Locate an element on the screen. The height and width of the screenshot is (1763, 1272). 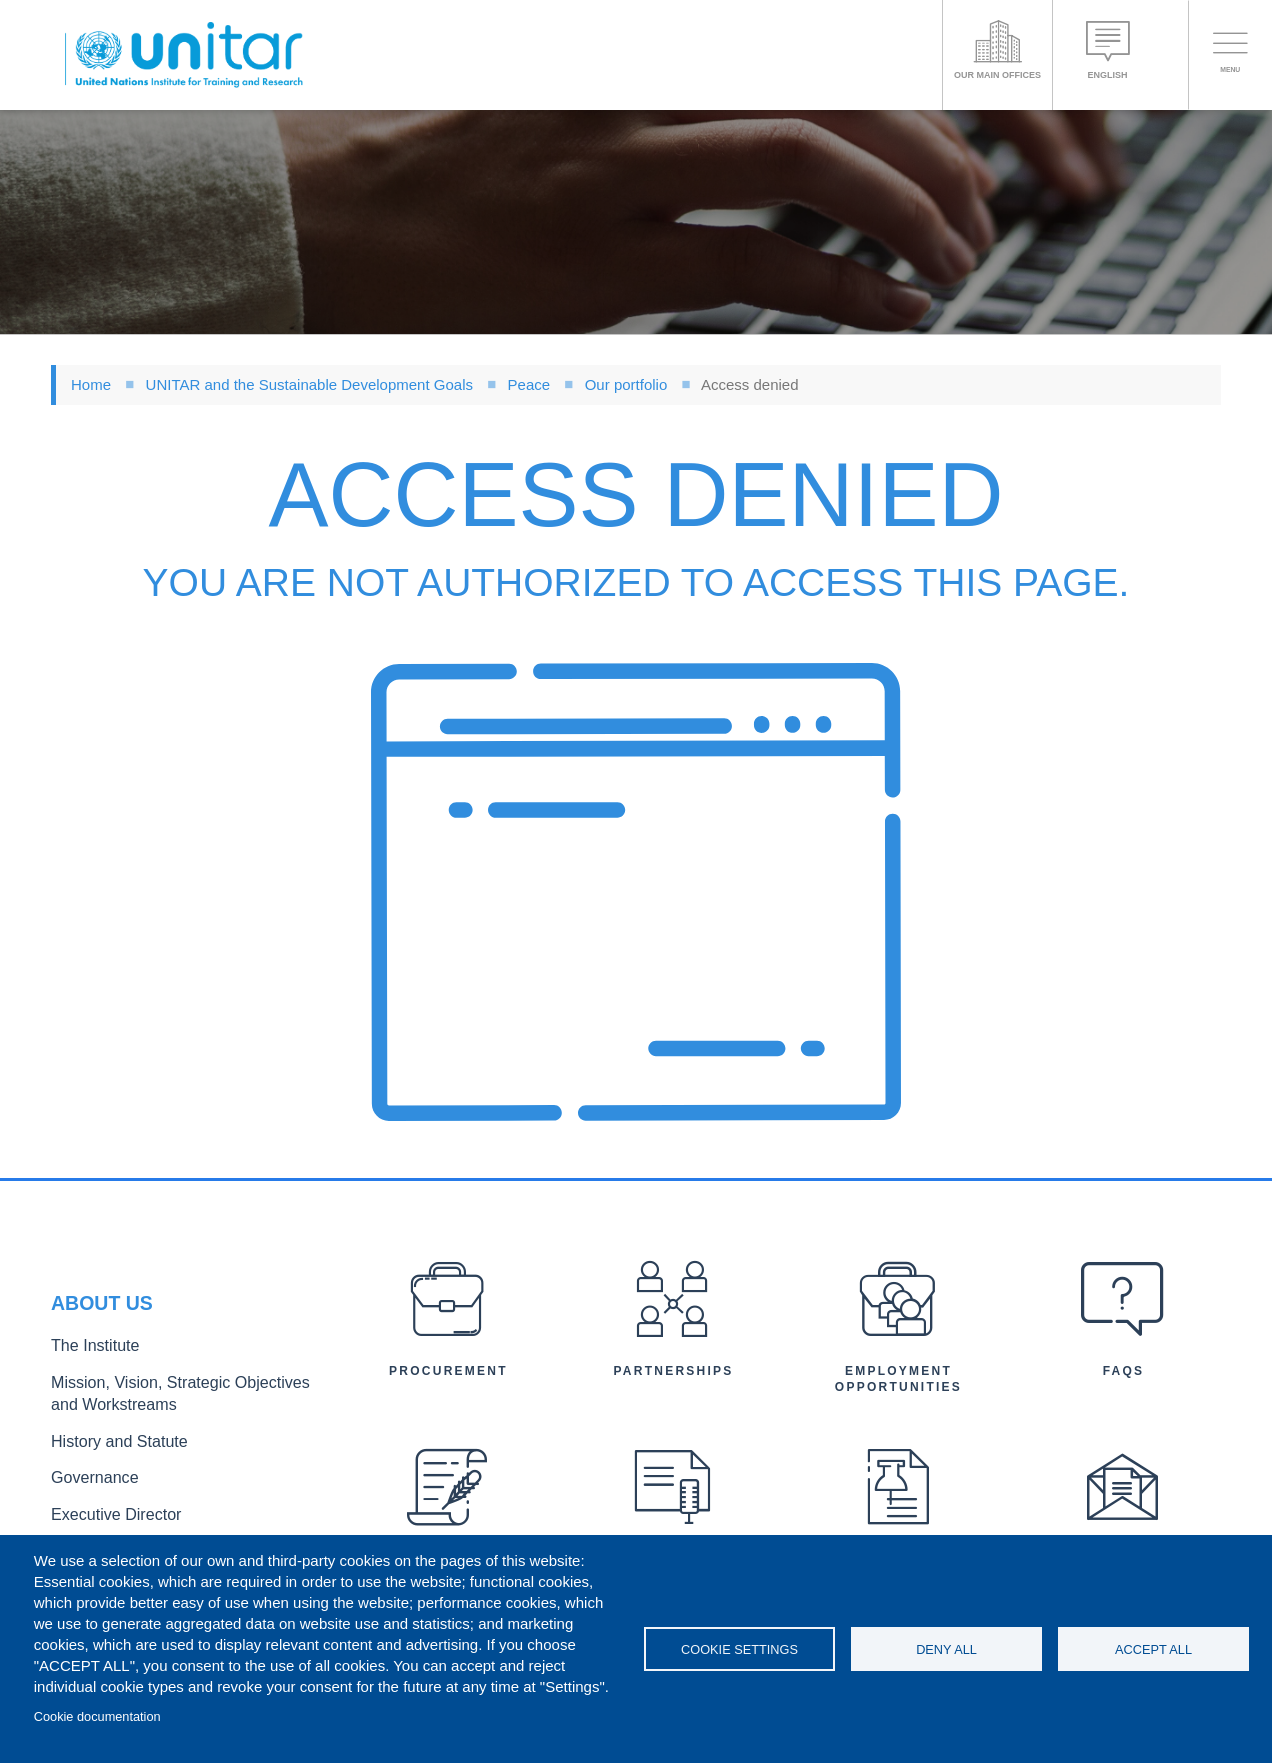
UNITAR and the Sustainable Development Goals is located at coordinates (309, 384).